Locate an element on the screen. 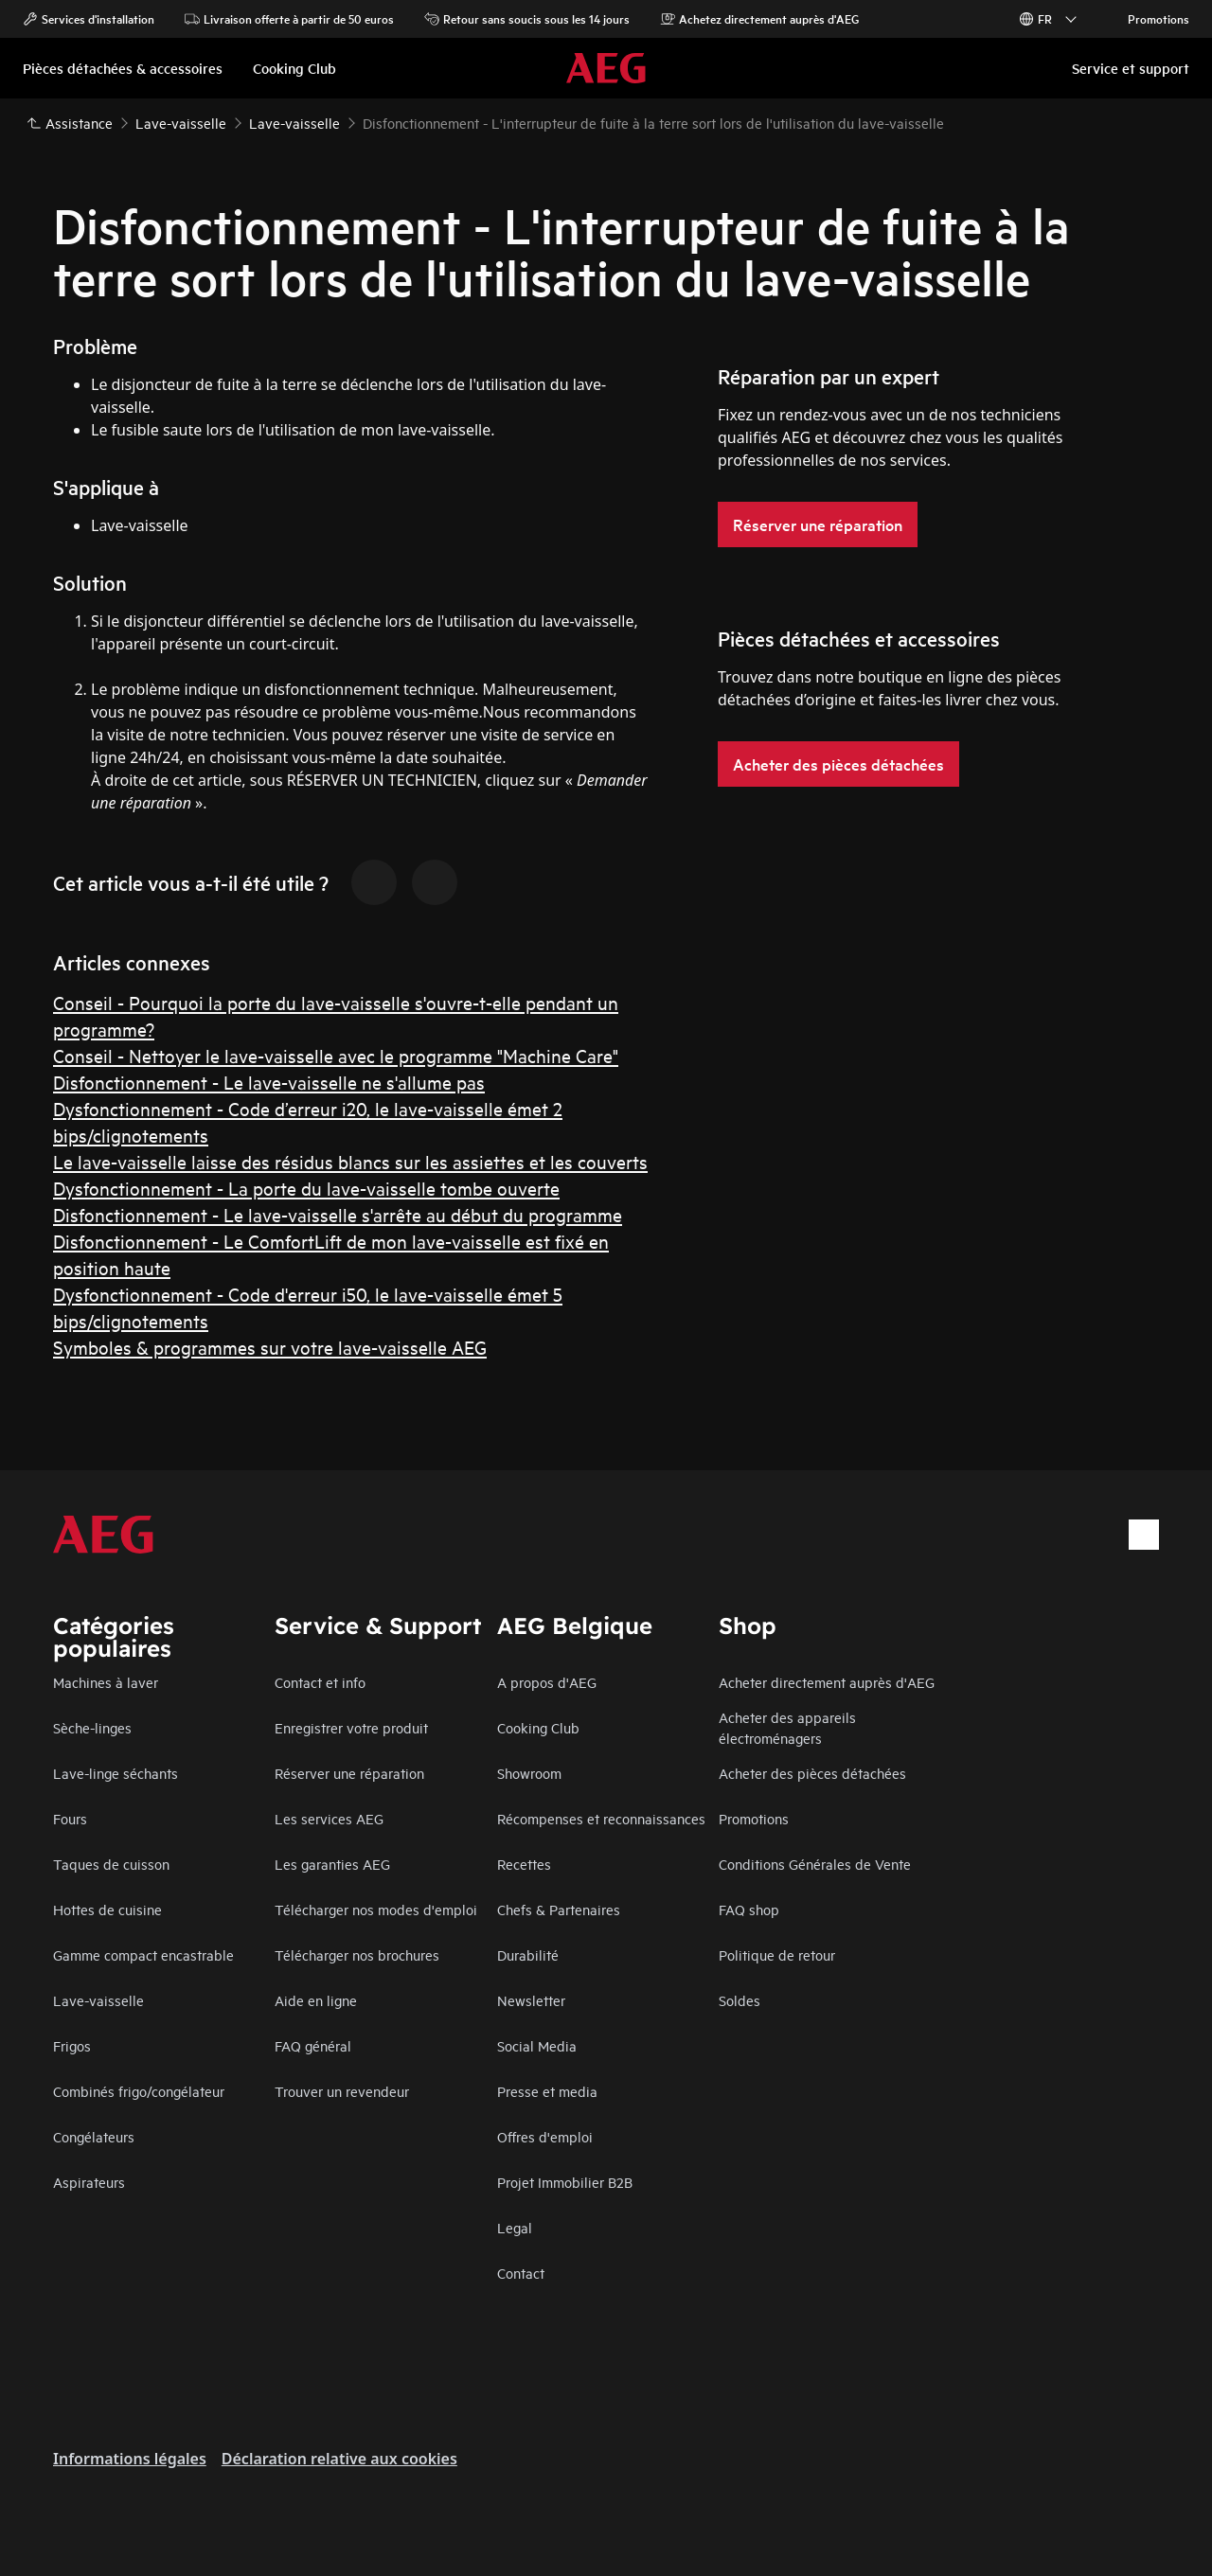  Récompenses et reconnaissances is located at coordinates (601, 1818).